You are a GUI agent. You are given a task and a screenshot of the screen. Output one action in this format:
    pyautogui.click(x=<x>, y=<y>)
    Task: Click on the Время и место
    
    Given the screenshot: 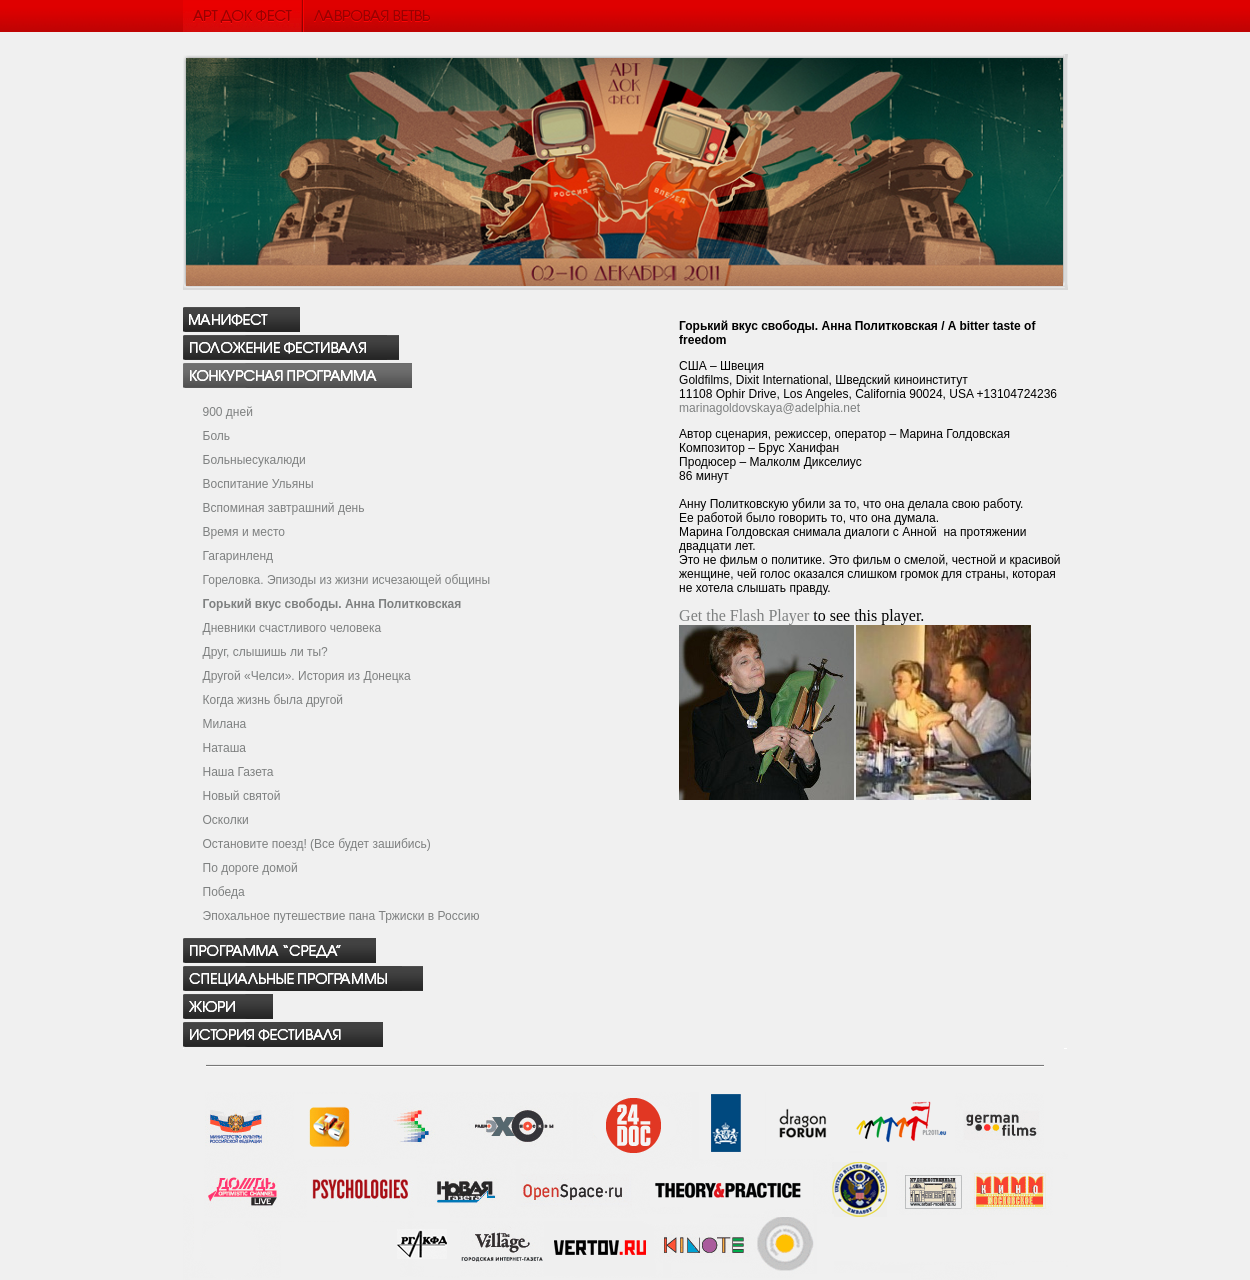 What is the action you would take?
    pyautogui.click(x=244, y=532)
    